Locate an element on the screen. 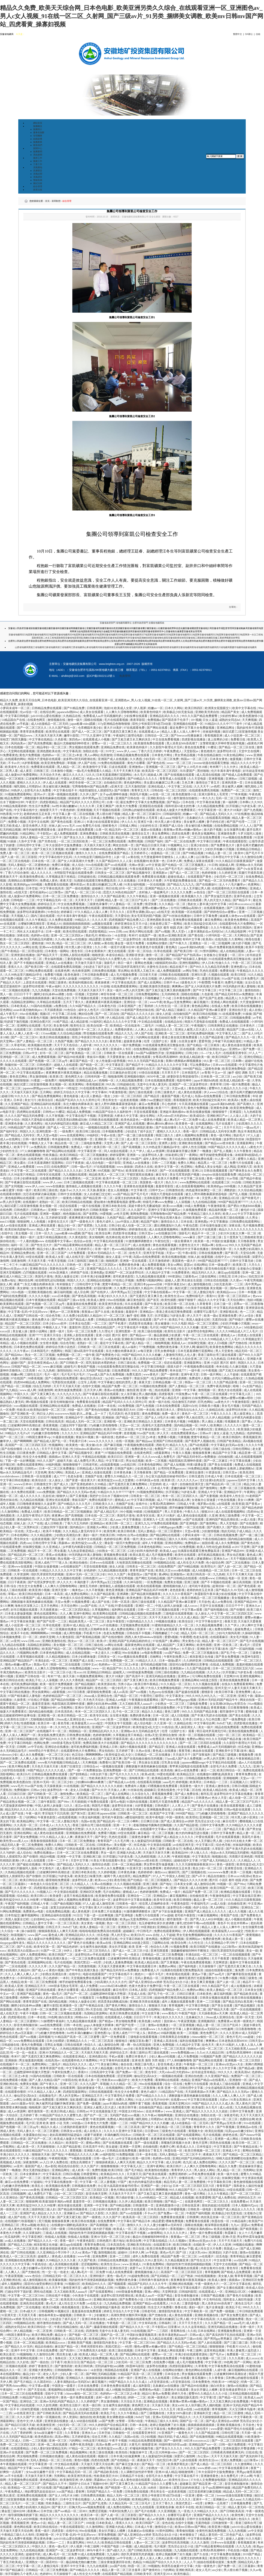 This screenshot has height=2576, width=264. 日韩av一二三 is located at coordinates (102, 978).